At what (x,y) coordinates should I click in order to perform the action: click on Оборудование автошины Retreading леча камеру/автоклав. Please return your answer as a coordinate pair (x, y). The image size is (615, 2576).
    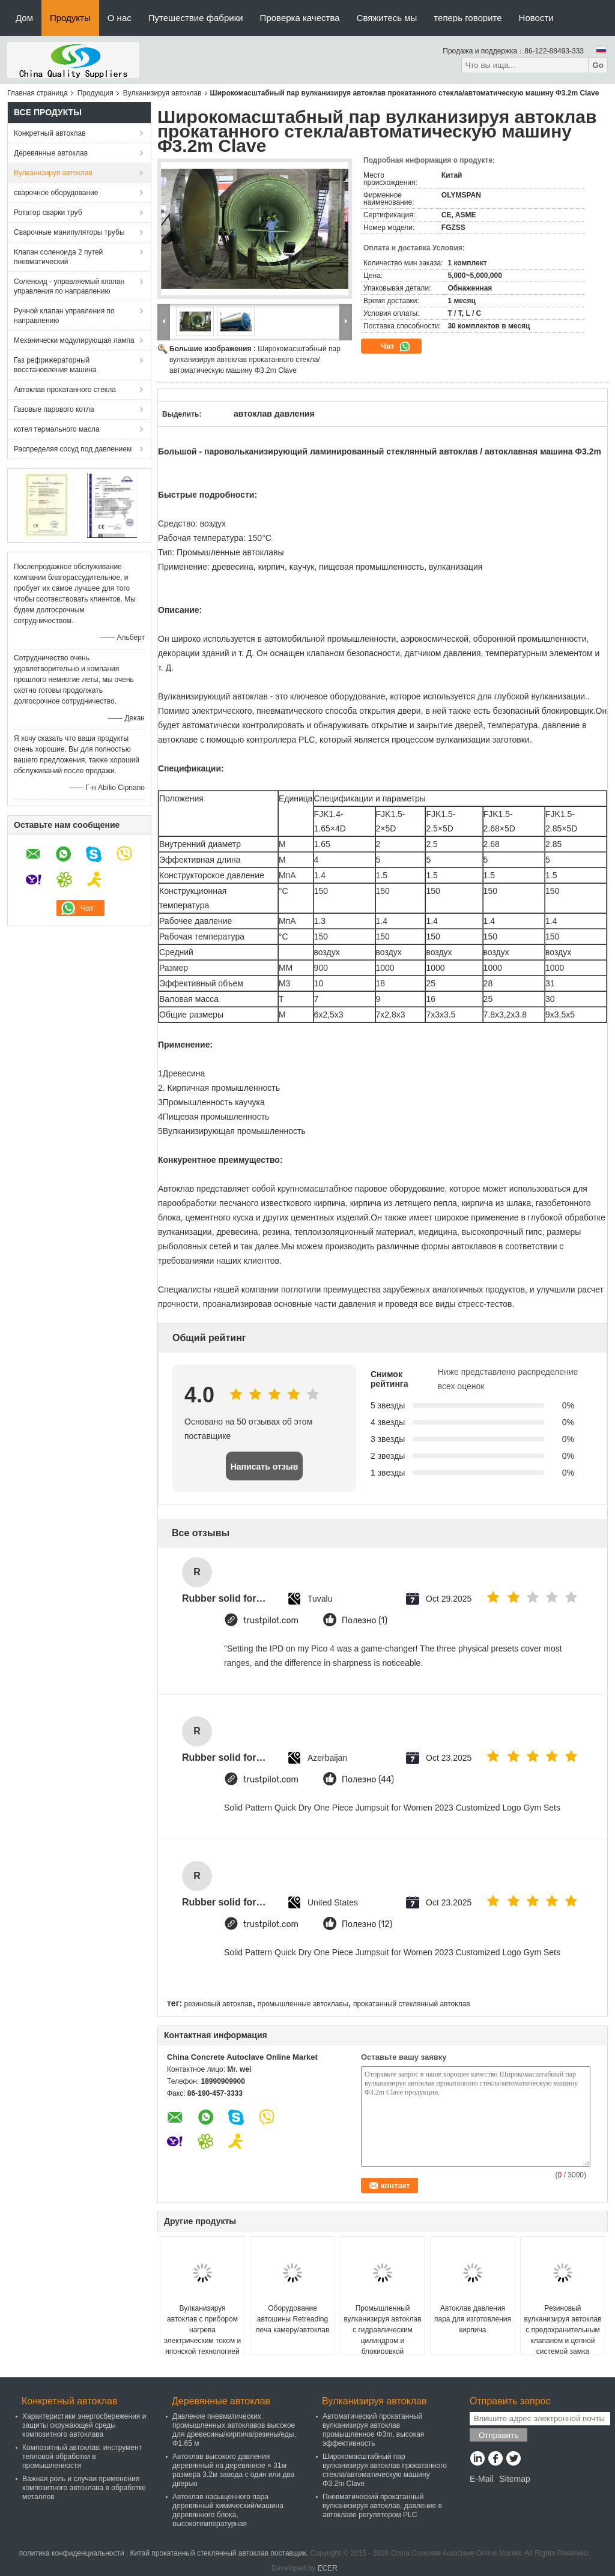
    Looking at the image, I should click on (293, 2319).